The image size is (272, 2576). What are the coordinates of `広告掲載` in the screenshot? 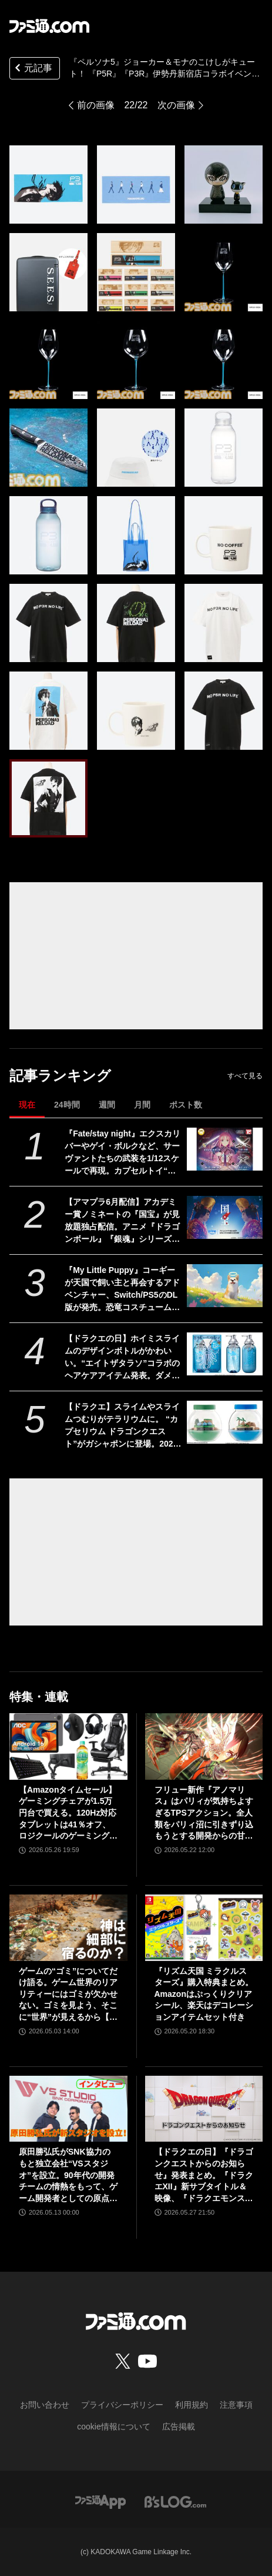 It's located at (178, 2426).